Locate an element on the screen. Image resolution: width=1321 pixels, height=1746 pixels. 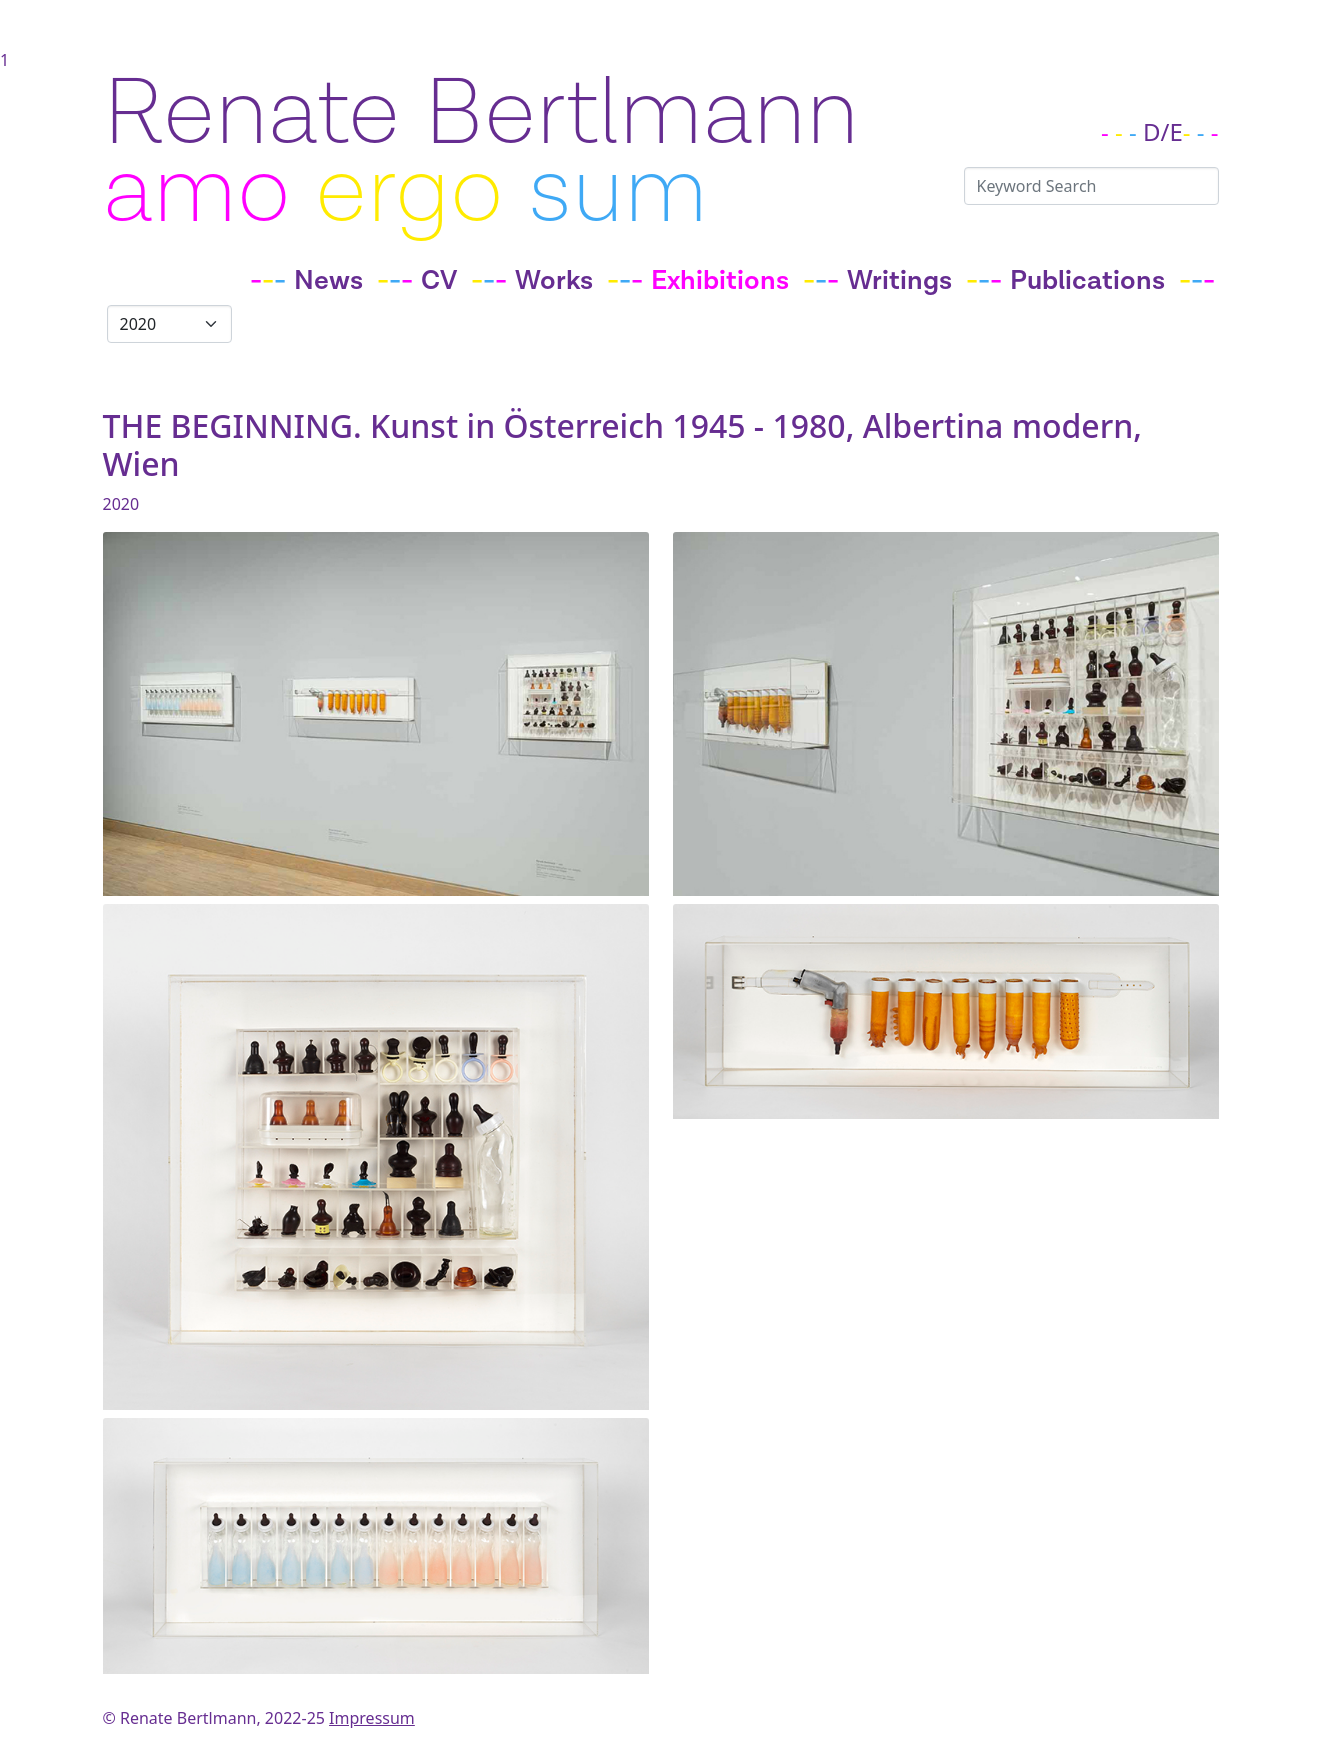
Writings is located at coordinates (899, 281).